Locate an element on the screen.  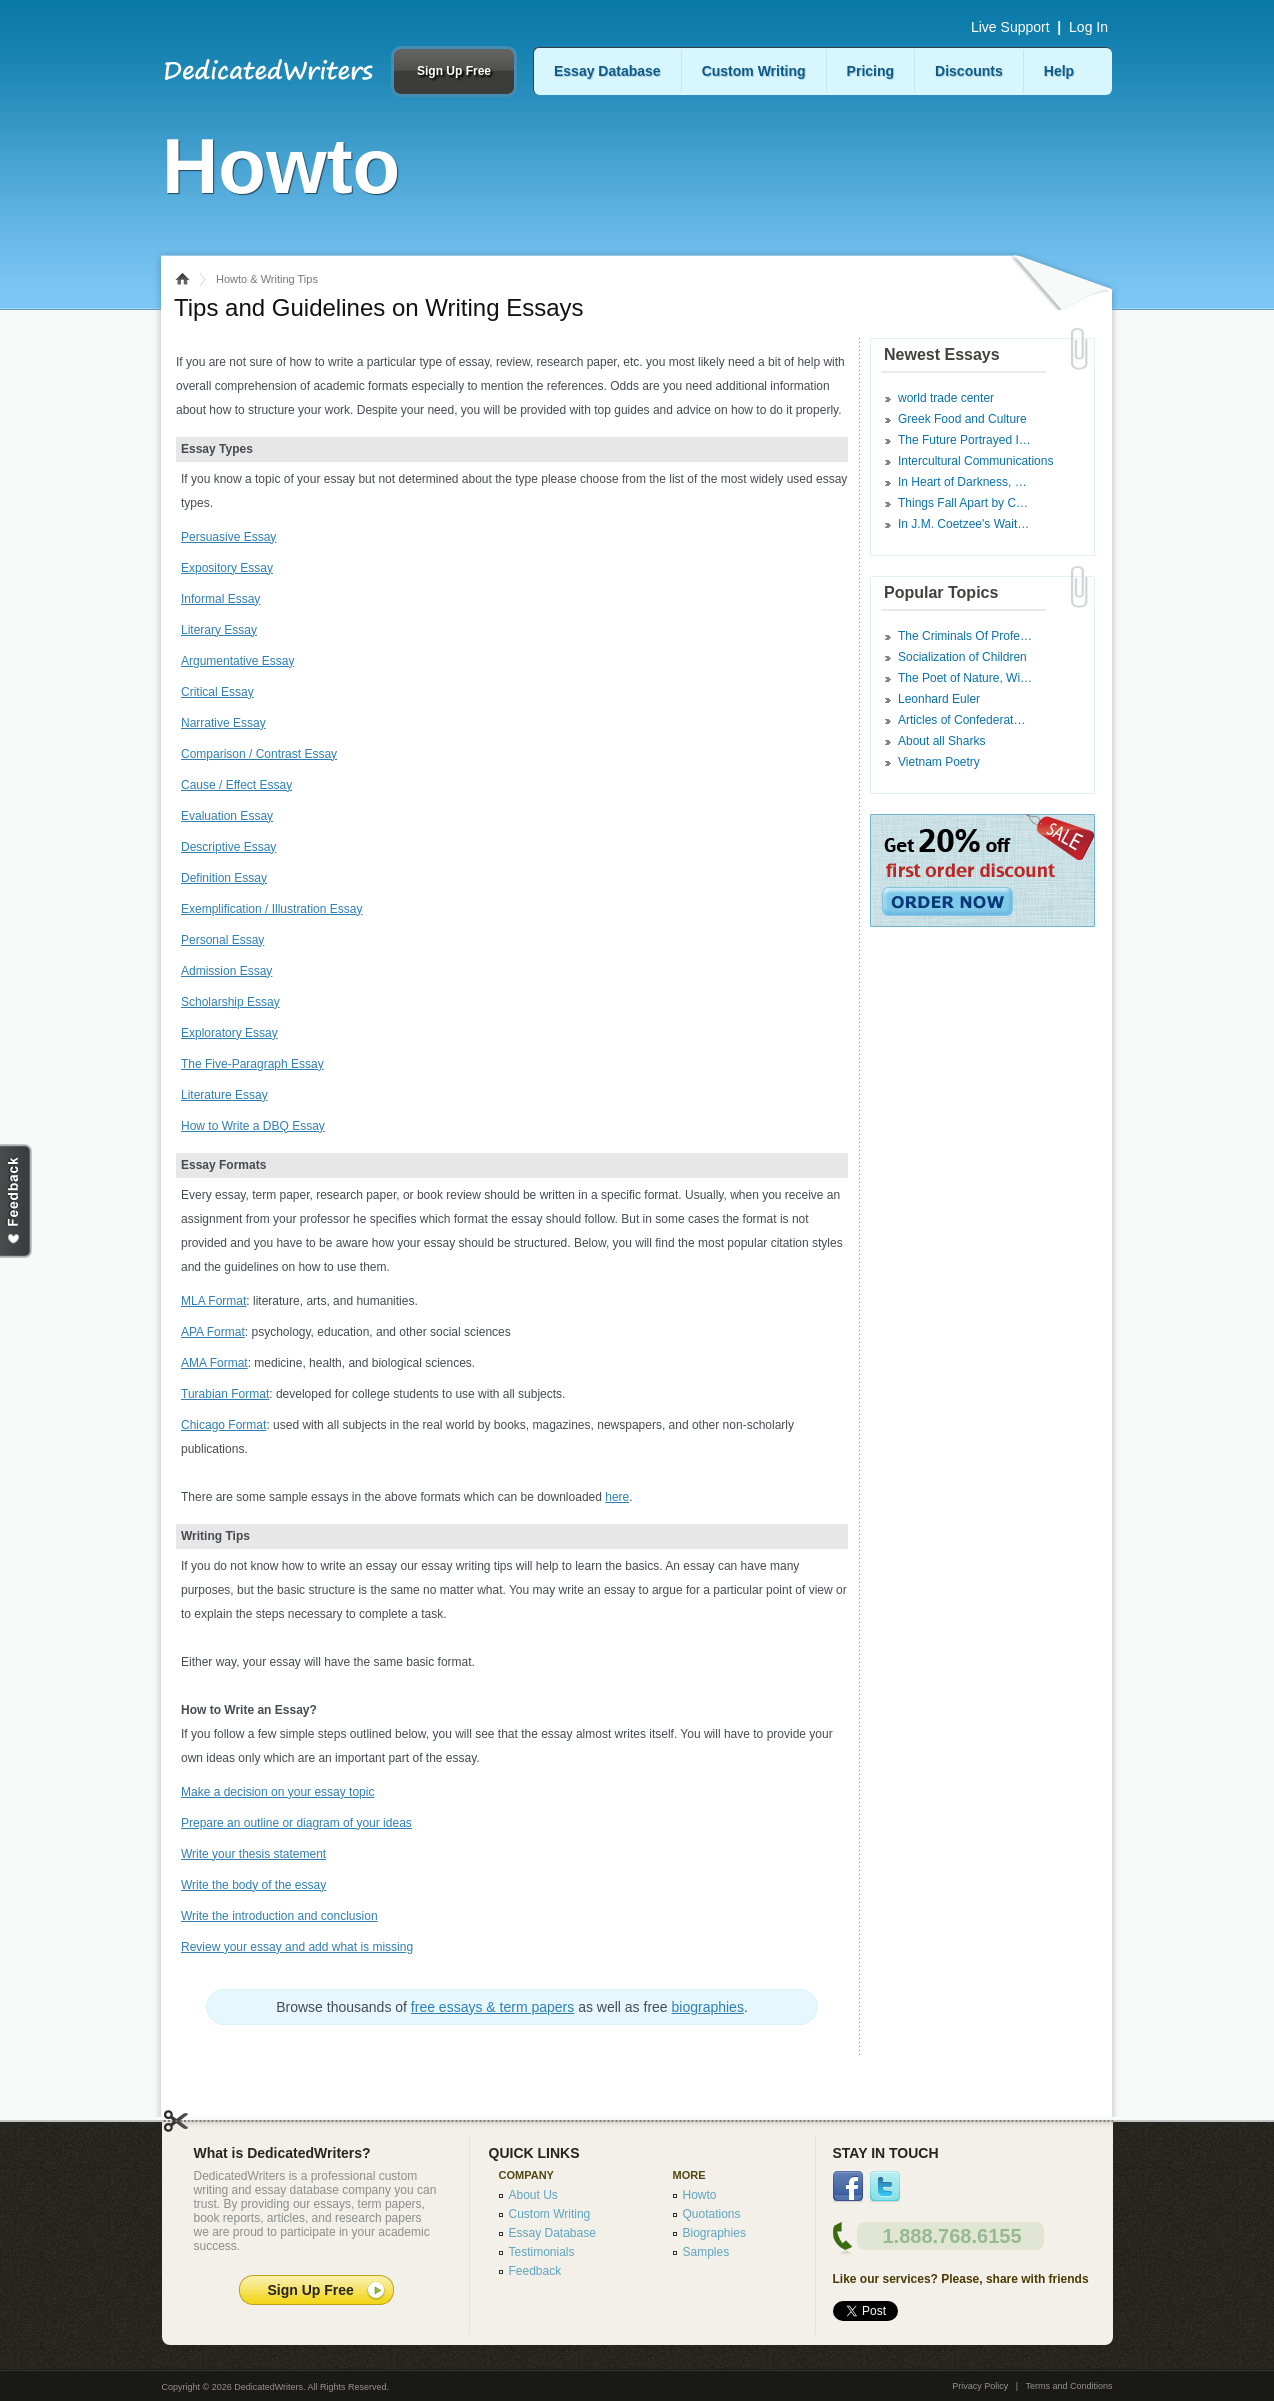
APA Format is located at coordinates (213, 1332).